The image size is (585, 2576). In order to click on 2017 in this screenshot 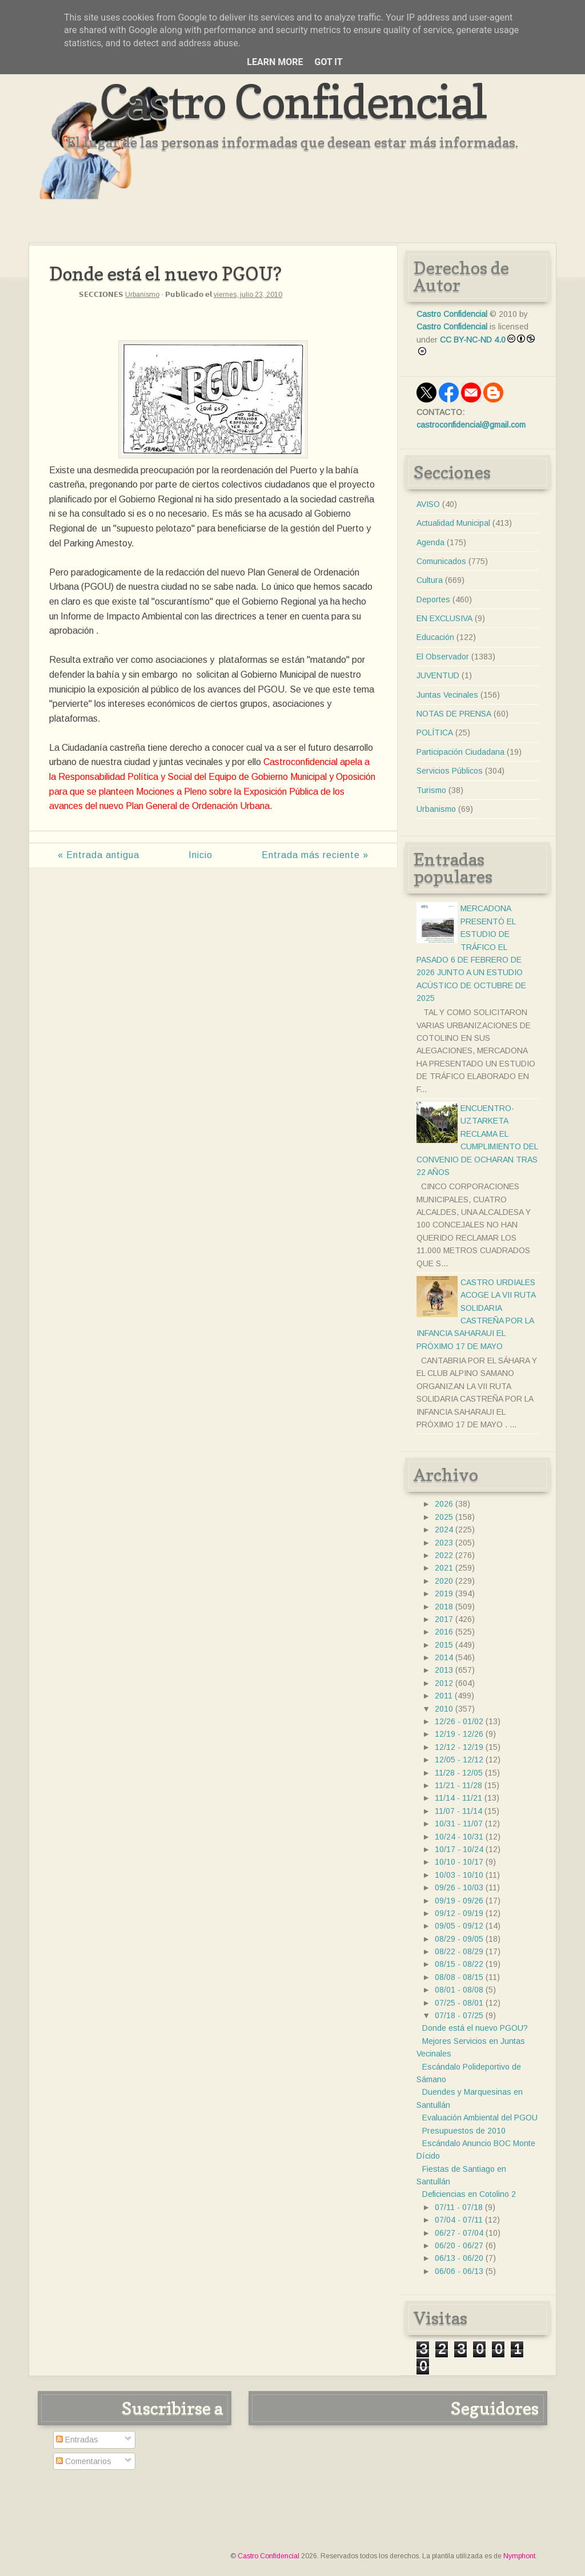, I will do `click(444, 1619)`.